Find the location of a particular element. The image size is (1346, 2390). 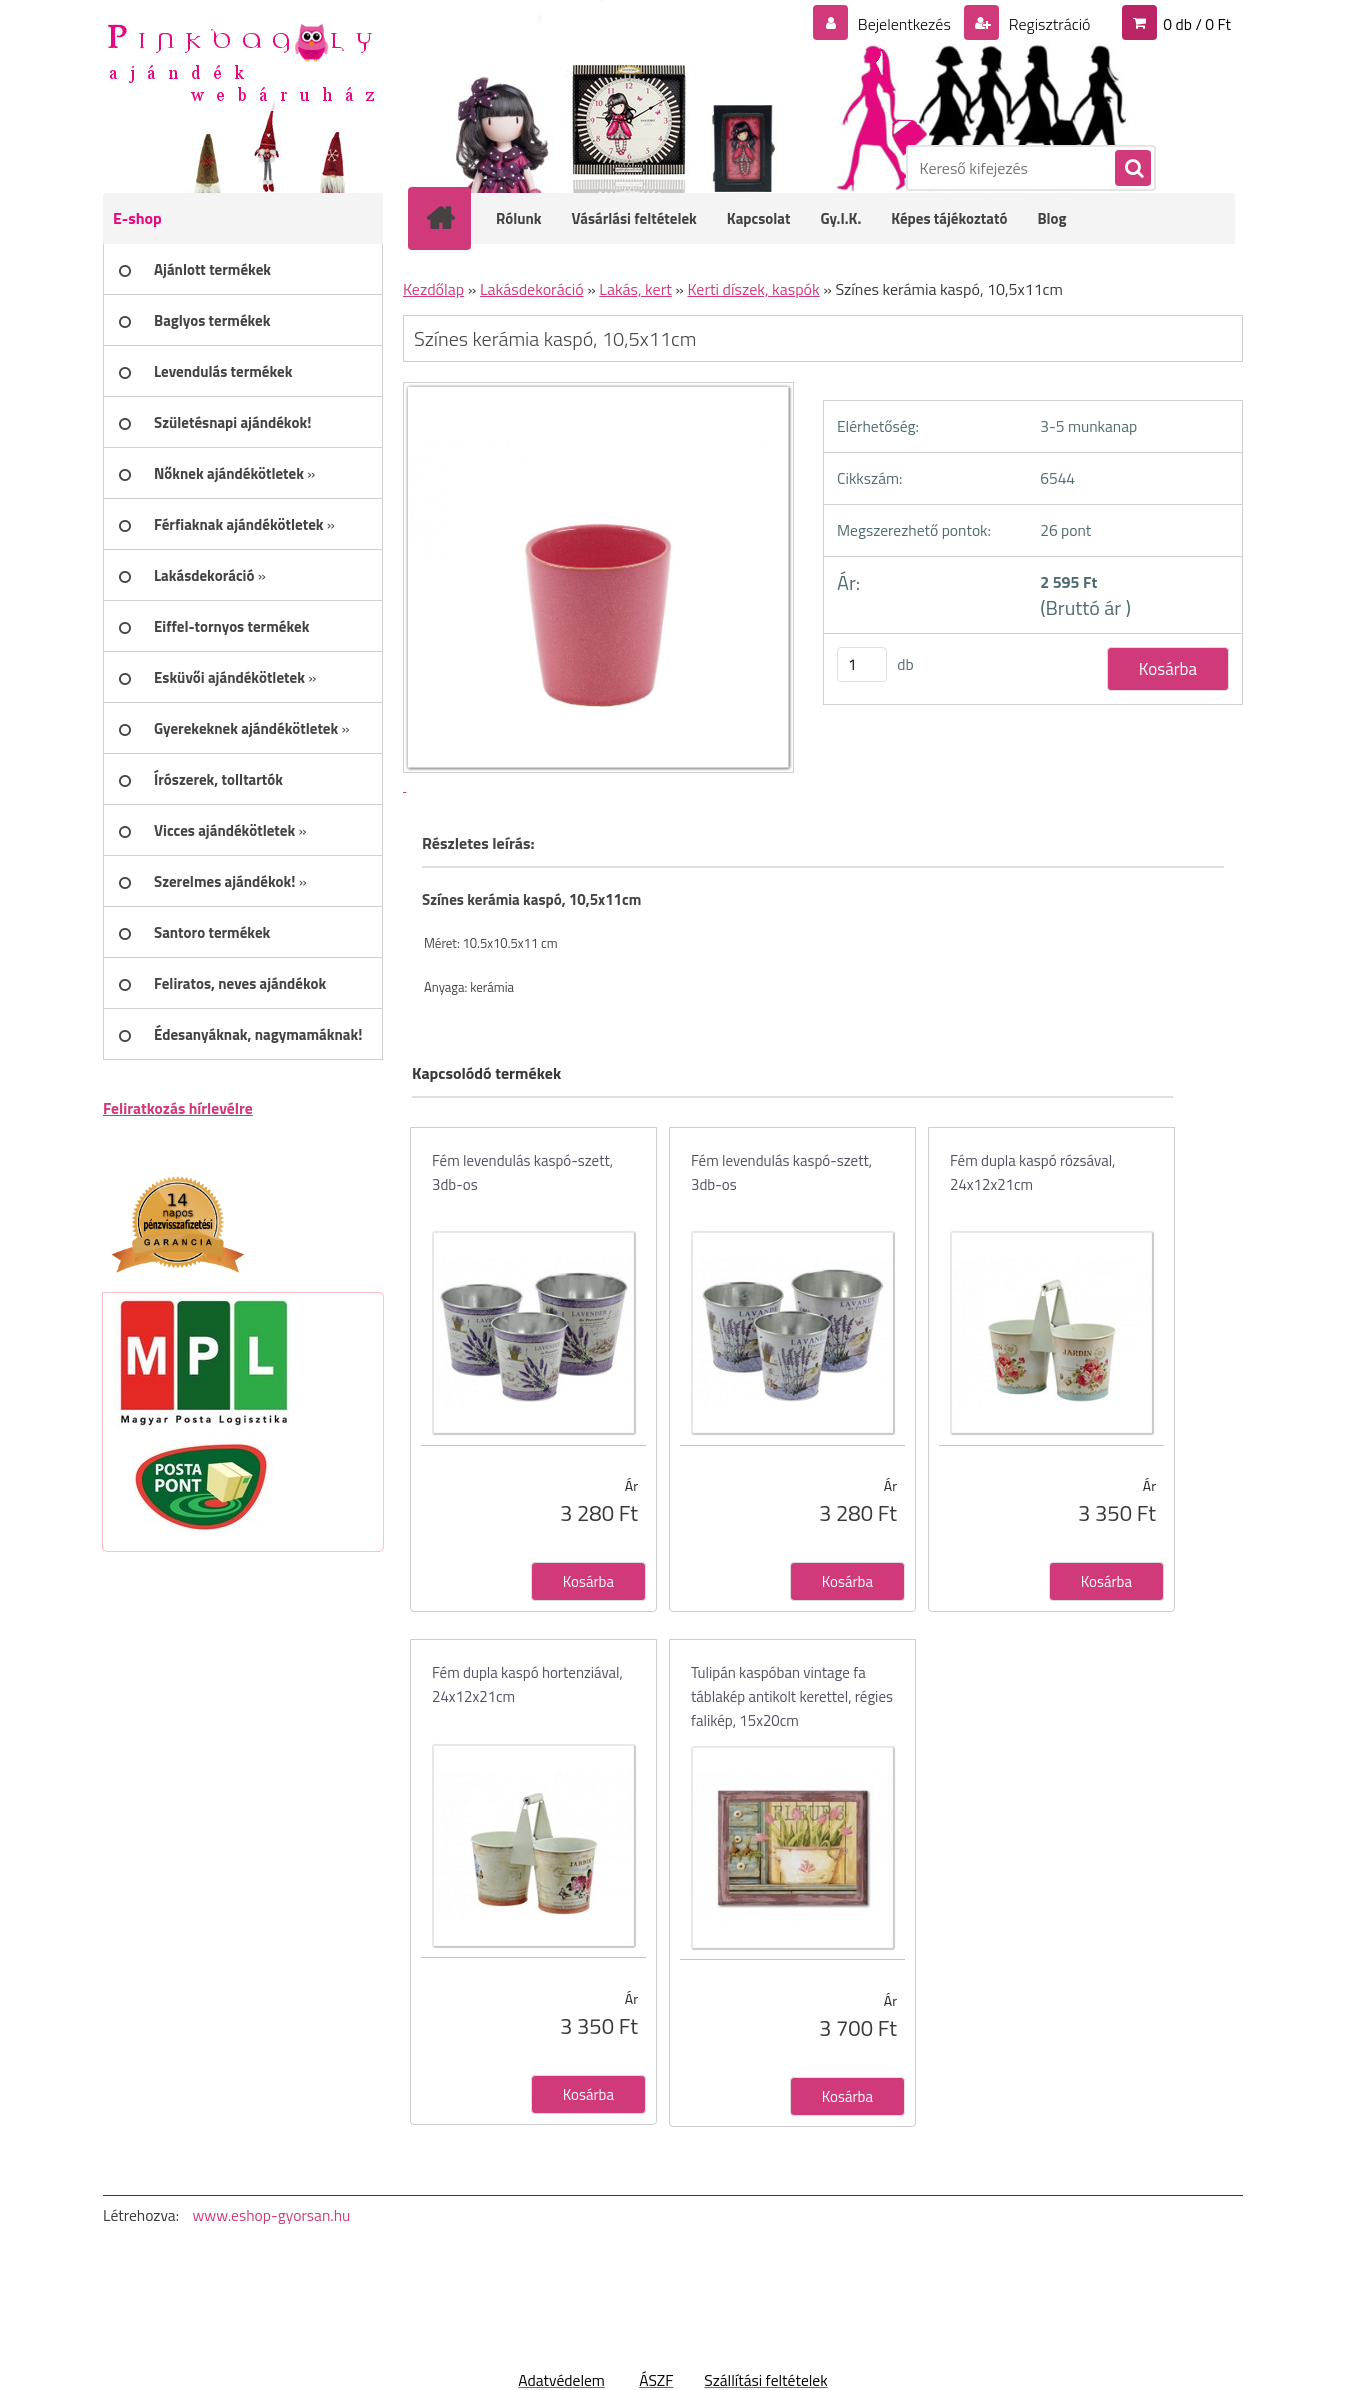

Lakásdekoráció is located at coordinates (532, 289).